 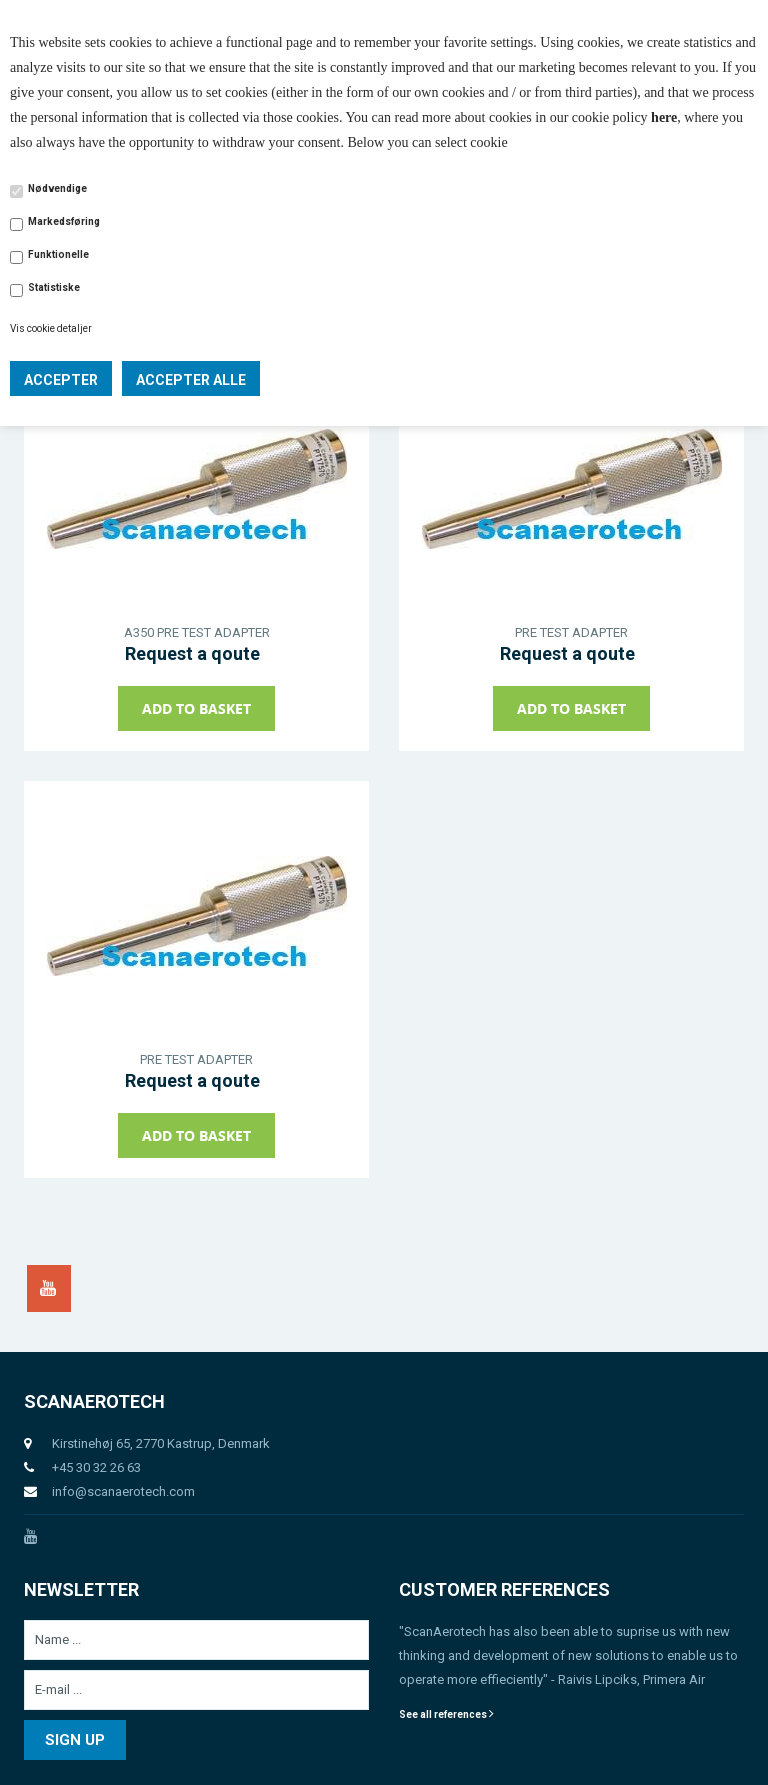 What do you see at coordinates (571, 632) in the screenshot?
I see `PRE TEST ADAPTER` at bounding box center [571, 632].